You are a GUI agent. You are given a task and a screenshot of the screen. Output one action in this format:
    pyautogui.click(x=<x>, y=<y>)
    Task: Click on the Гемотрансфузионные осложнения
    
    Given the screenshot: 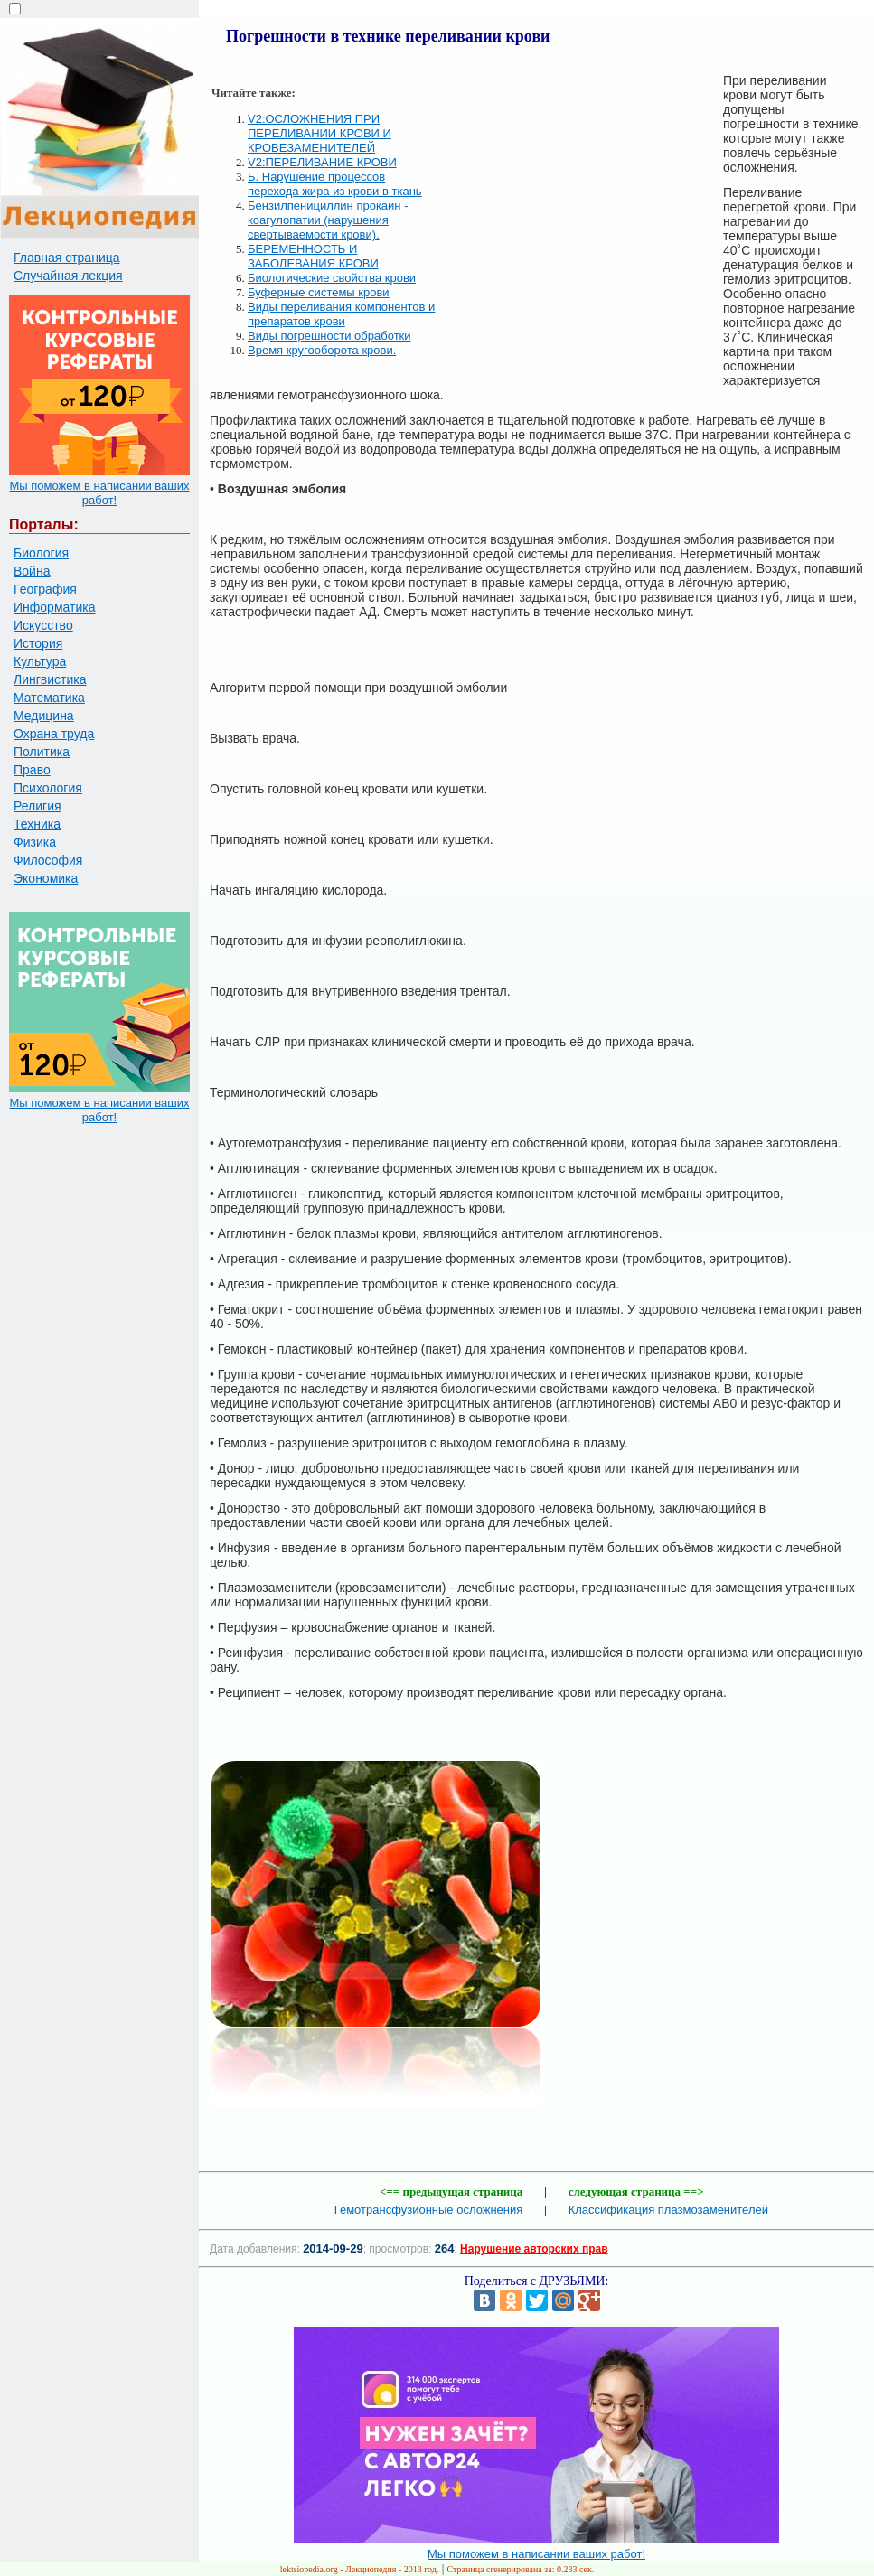 What is the action you would take?
    pyautogui.click(x=428, y=2209)
    